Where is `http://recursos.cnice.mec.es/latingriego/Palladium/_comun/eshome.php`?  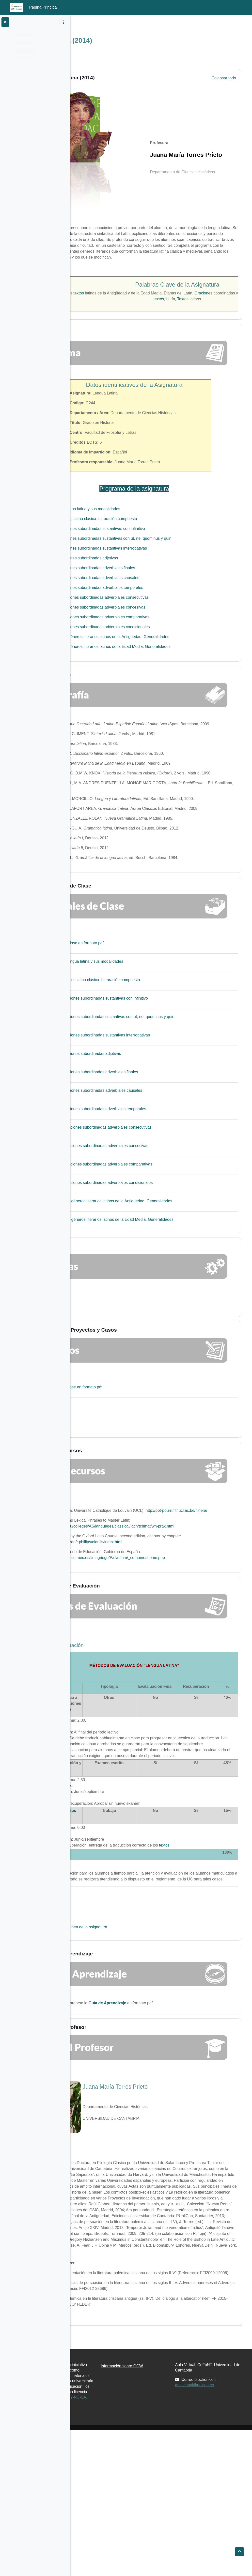 http://recursos.cnice.mec.es/latingriego/Palladium/_comun/eshome.php is located at coordinates (160, 1605).